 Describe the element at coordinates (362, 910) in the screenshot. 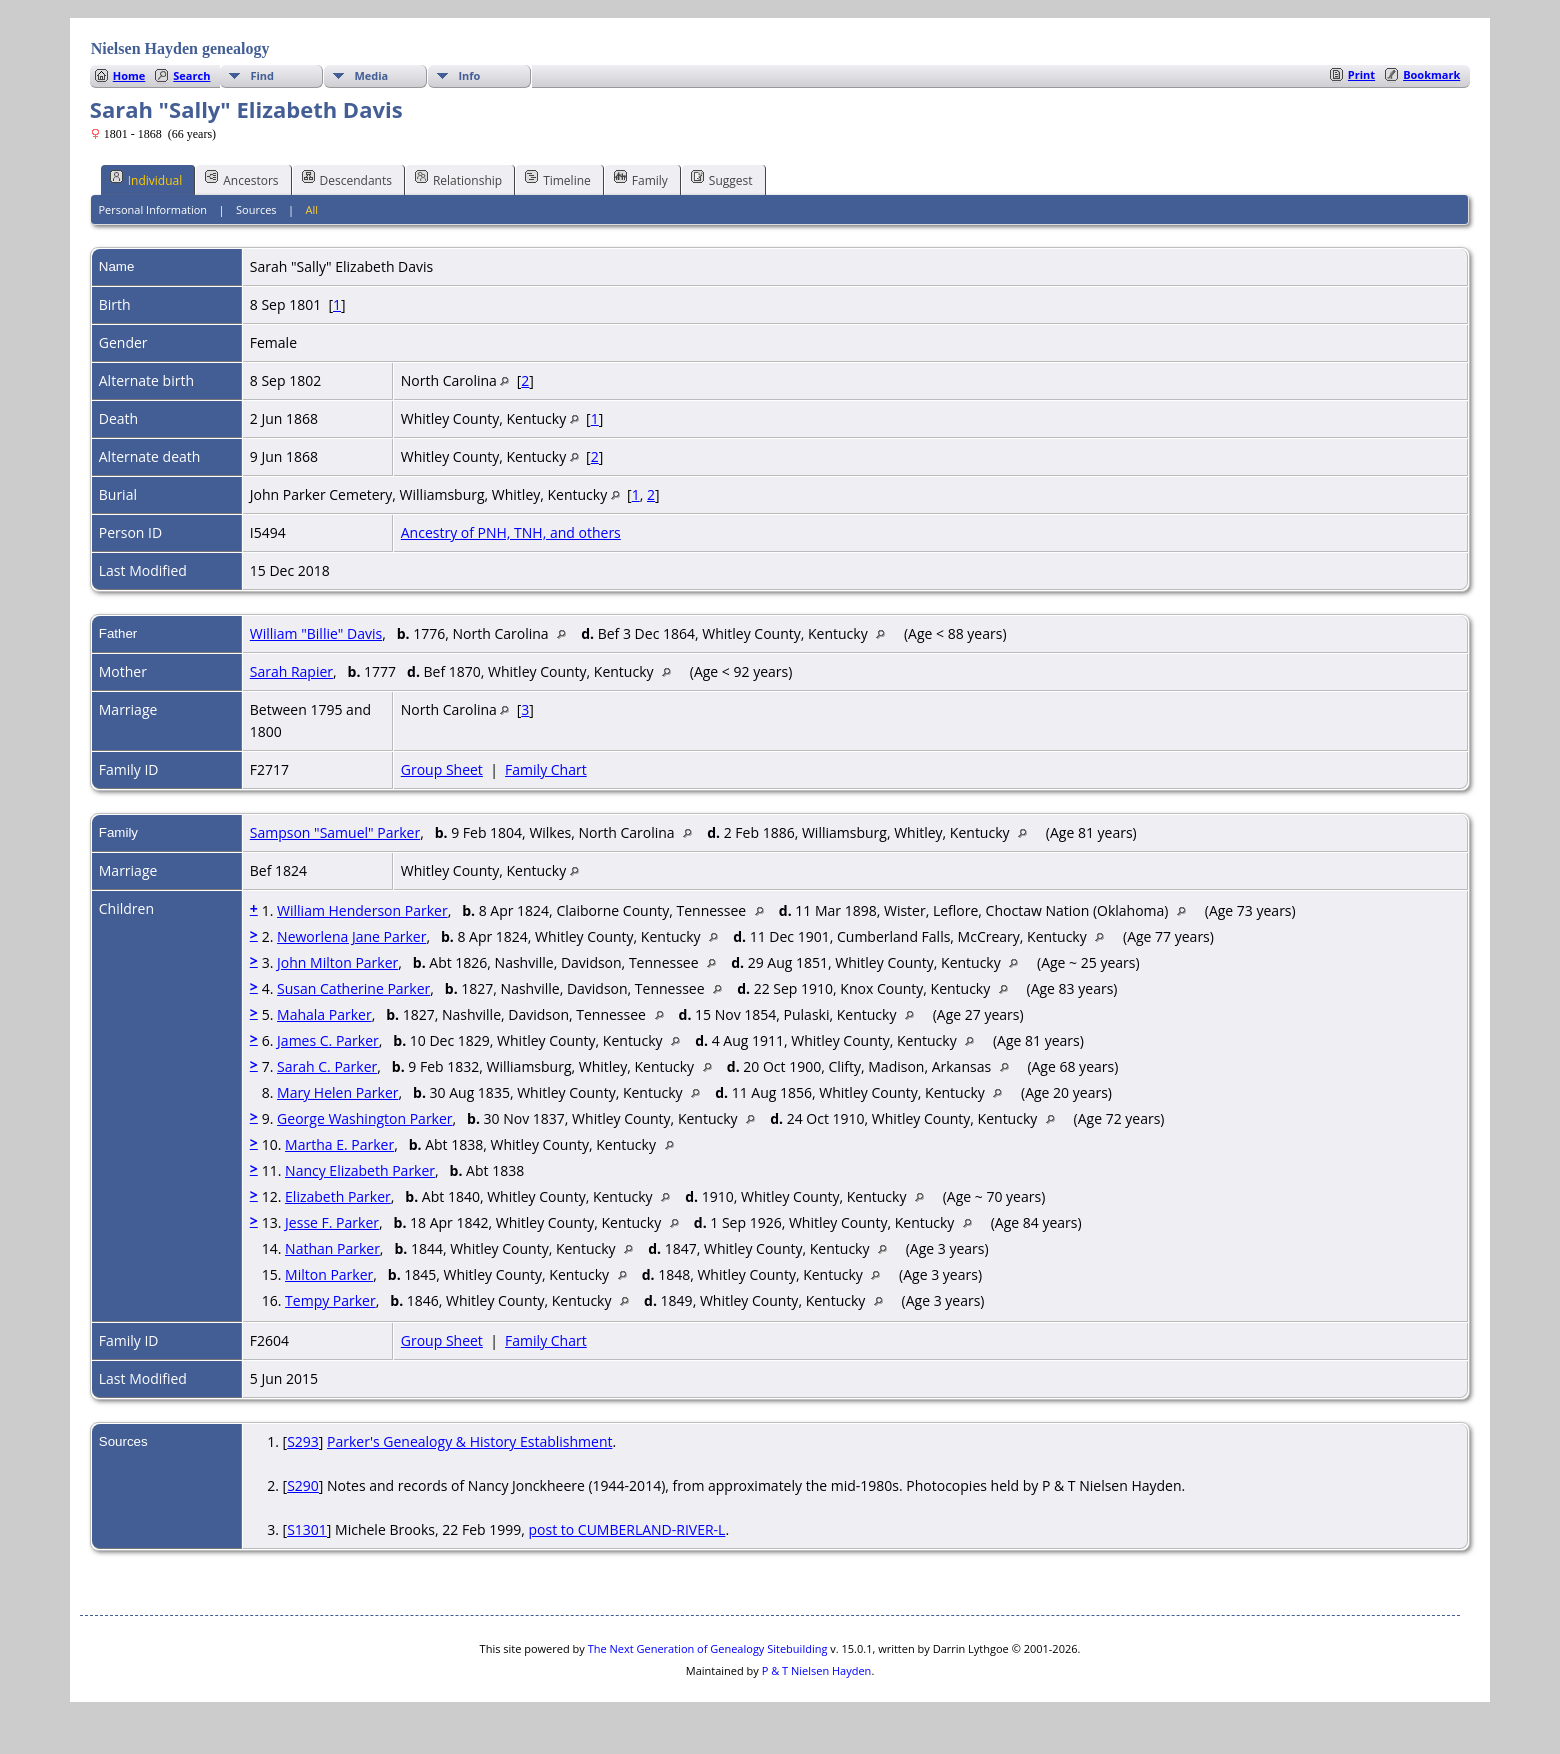

I see `William Henderson Parker` at that location.